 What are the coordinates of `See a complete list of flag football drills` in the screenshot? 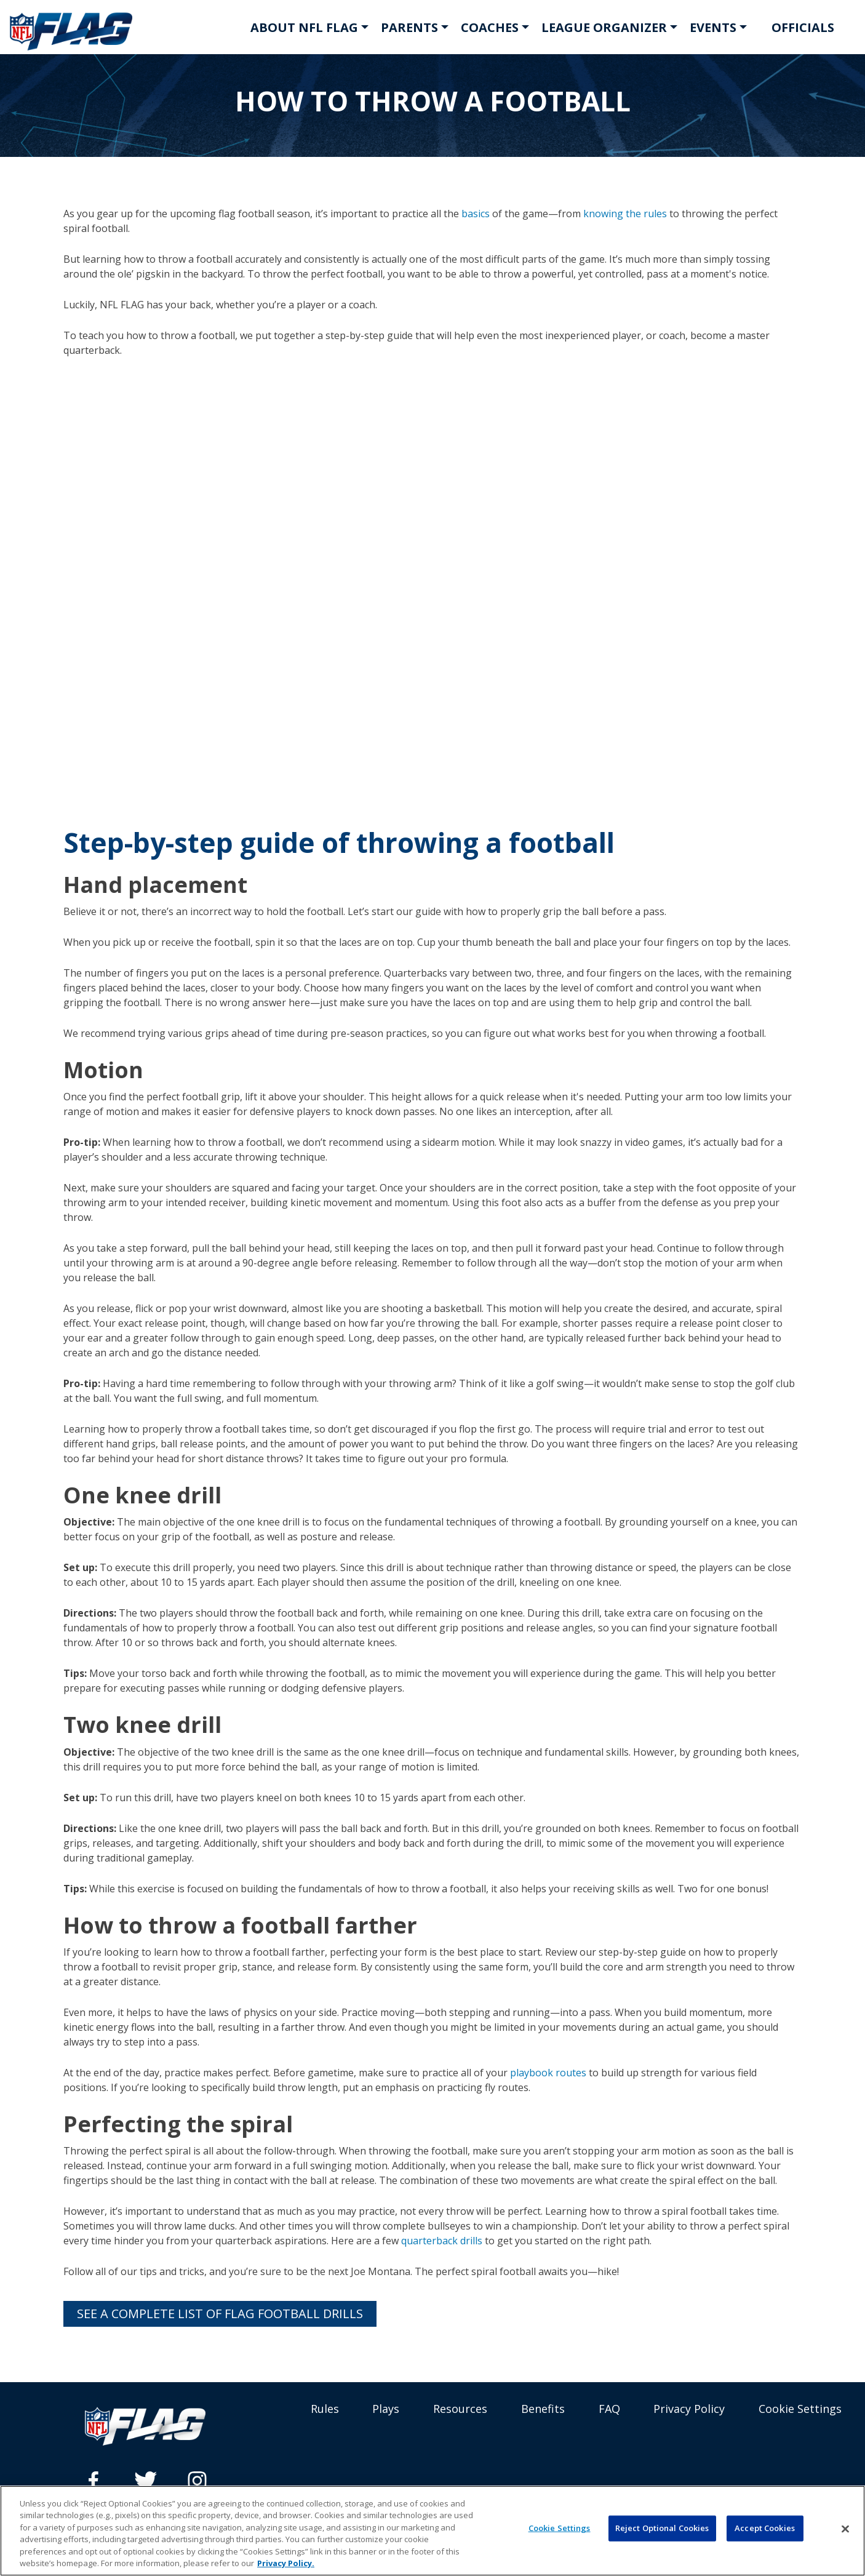 It's located at (220, 2313).